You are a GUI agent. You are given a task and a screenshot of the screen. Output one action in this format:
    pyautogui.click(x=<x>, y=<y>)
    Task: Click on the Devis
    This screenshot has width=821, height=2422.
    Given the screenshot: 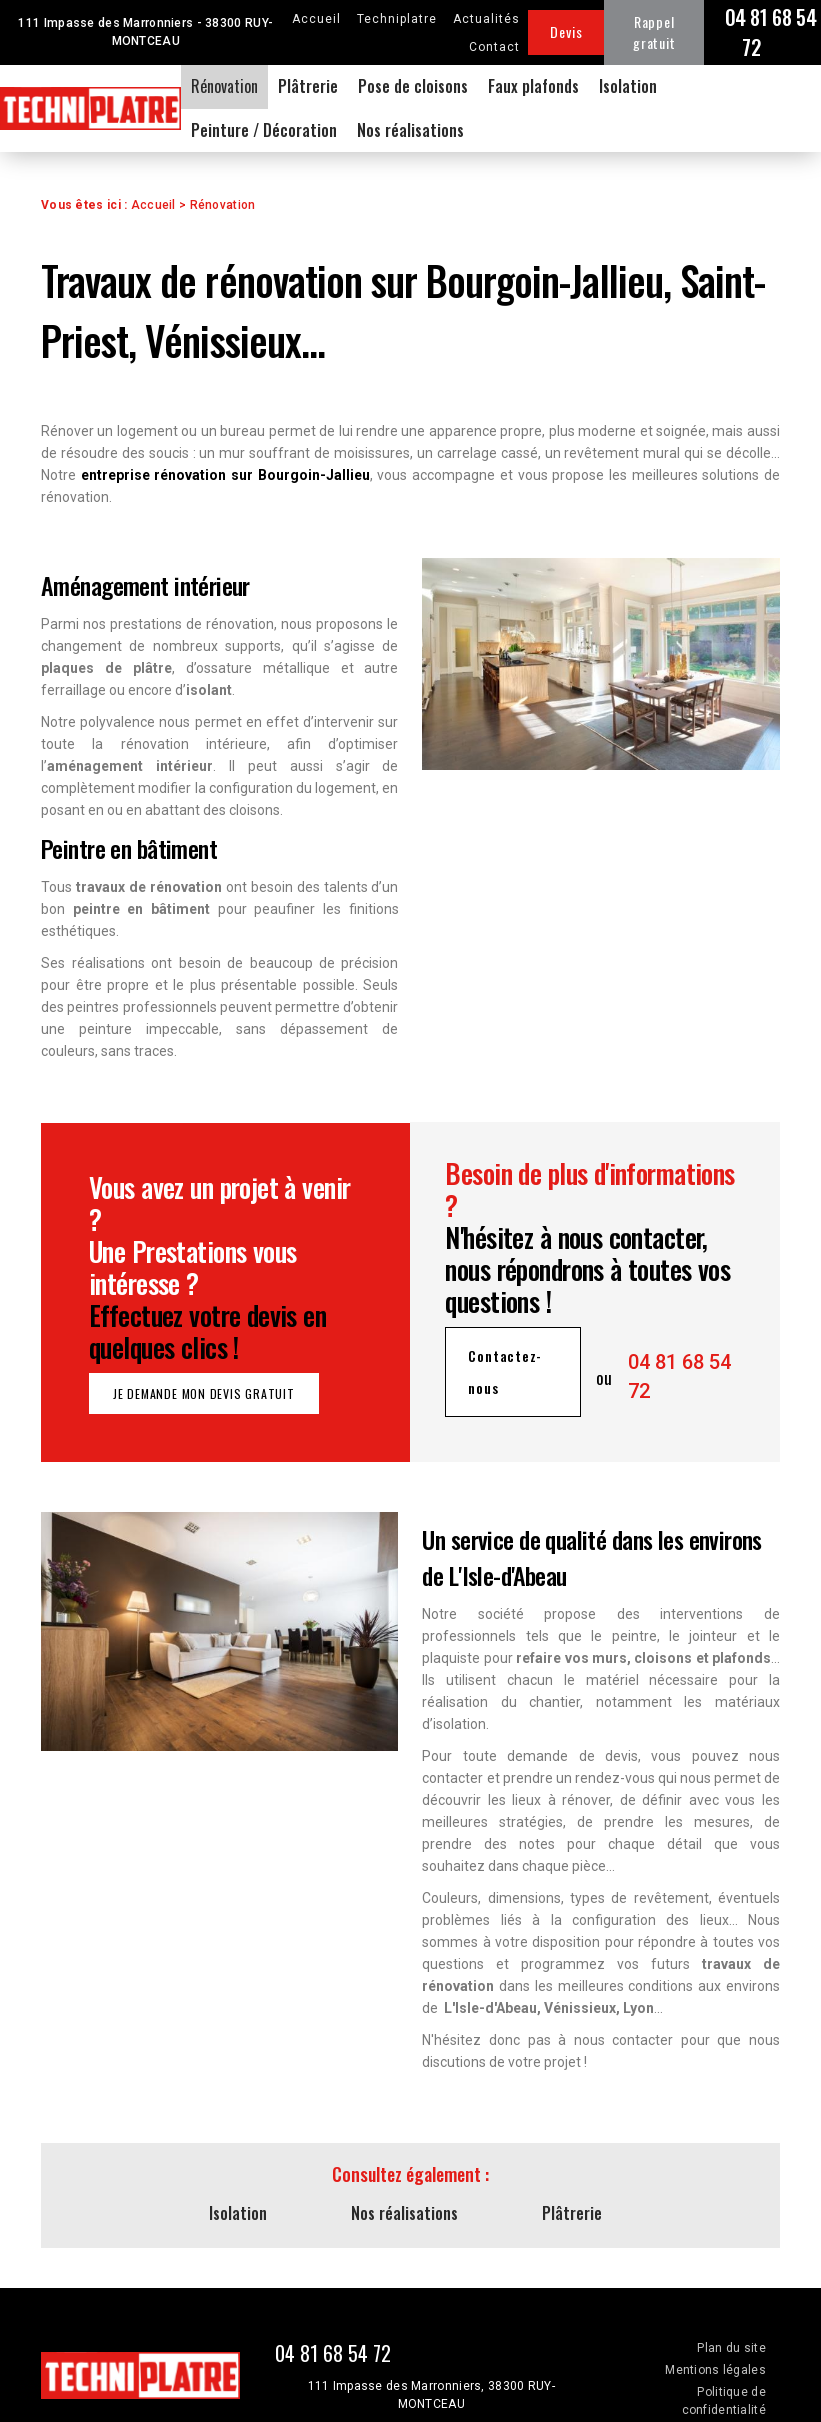 What is the action you would take?
    pyautogui.click(x=566, y=31)
    